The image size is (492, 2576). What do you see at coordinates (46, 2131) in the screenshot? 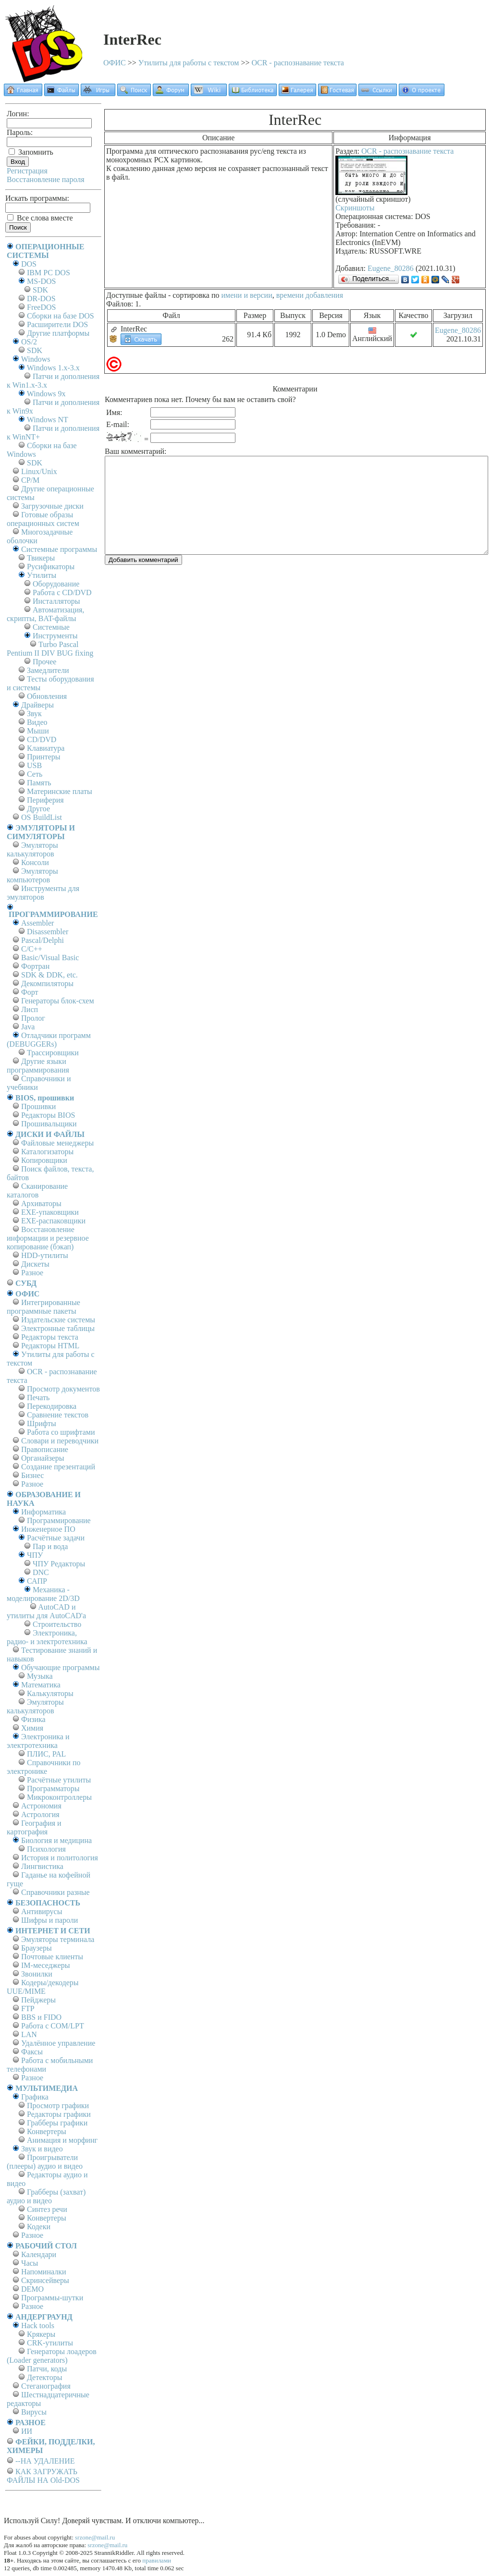
I see `Конвертеры` at bounding box center [46, 2131].